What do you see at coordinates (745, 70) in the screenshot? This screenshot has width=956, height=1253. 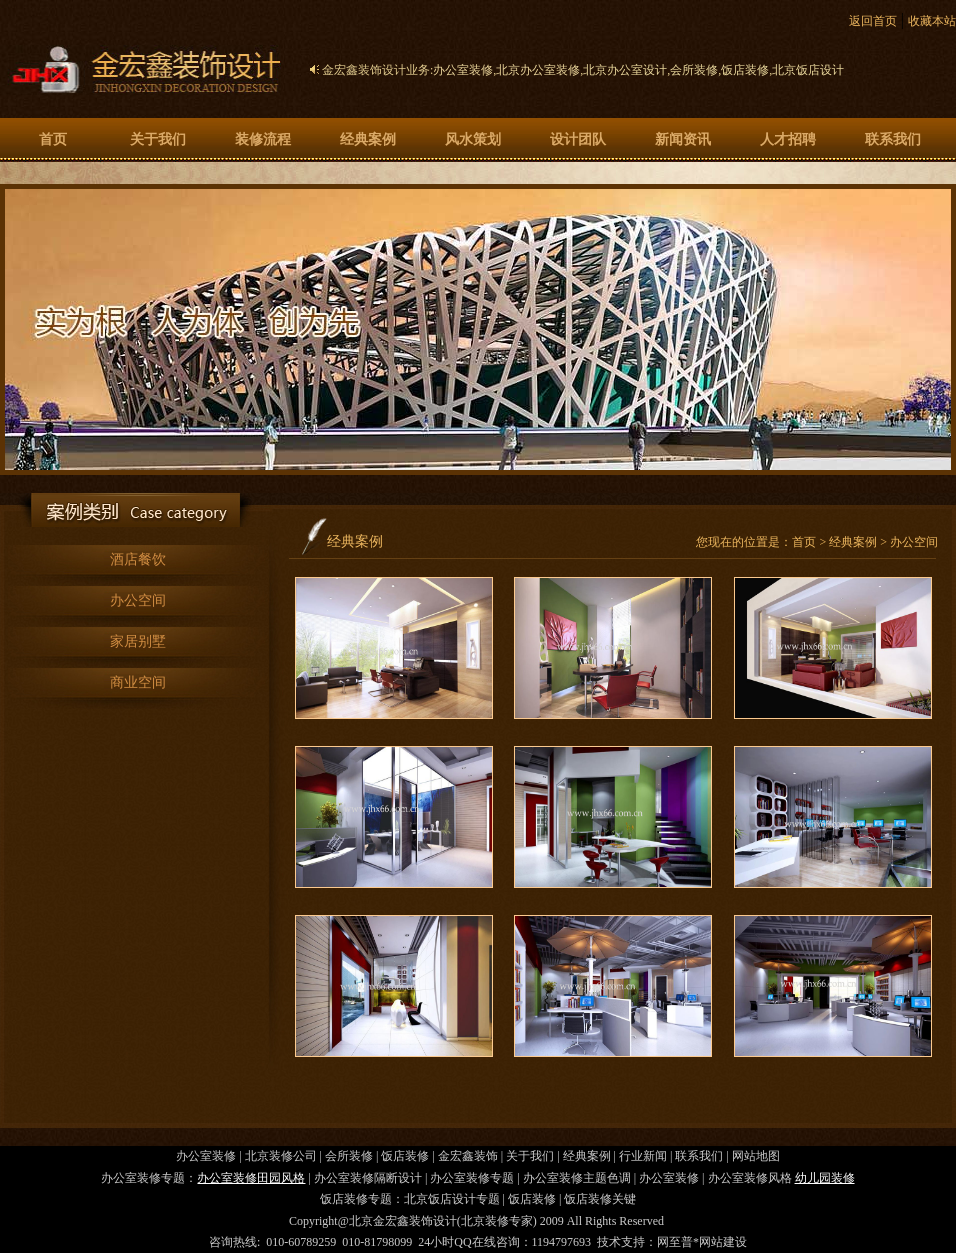 I see `饭店装修` at bounding box center [745, 70].